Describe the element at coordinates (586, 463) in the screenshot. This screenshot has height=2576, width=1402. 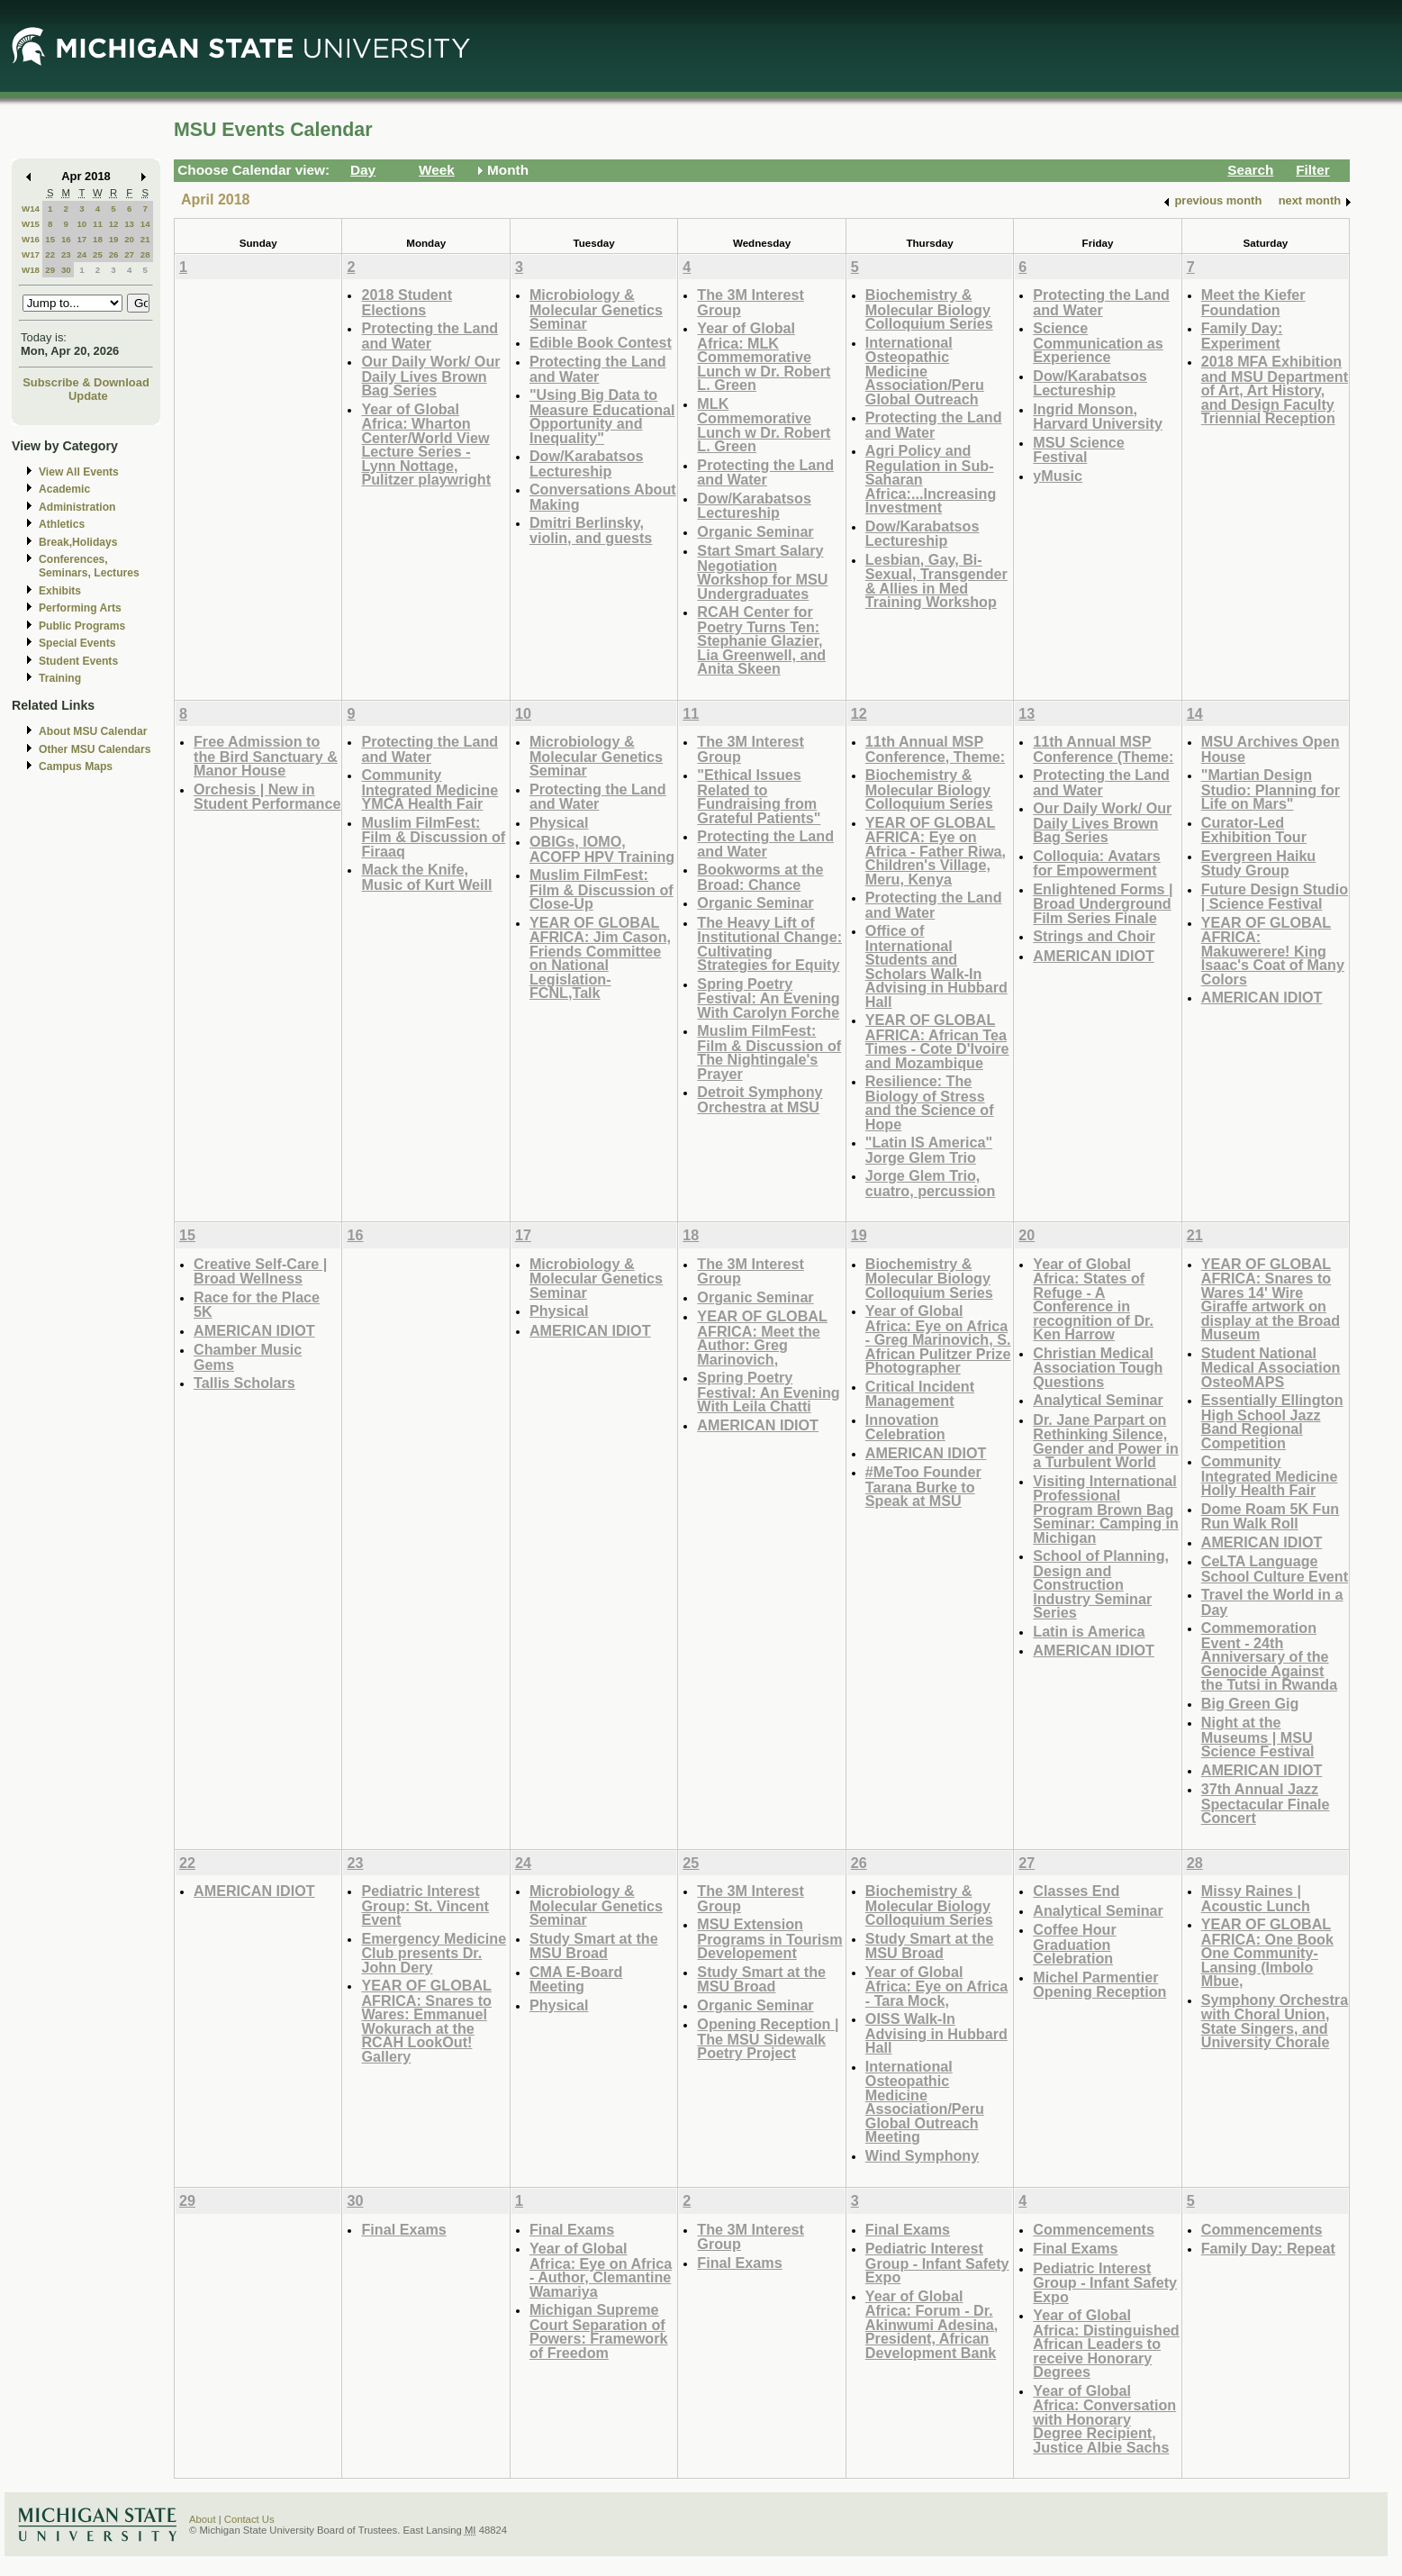
I see `Dow/Karabatsos Lectureship` at that location.